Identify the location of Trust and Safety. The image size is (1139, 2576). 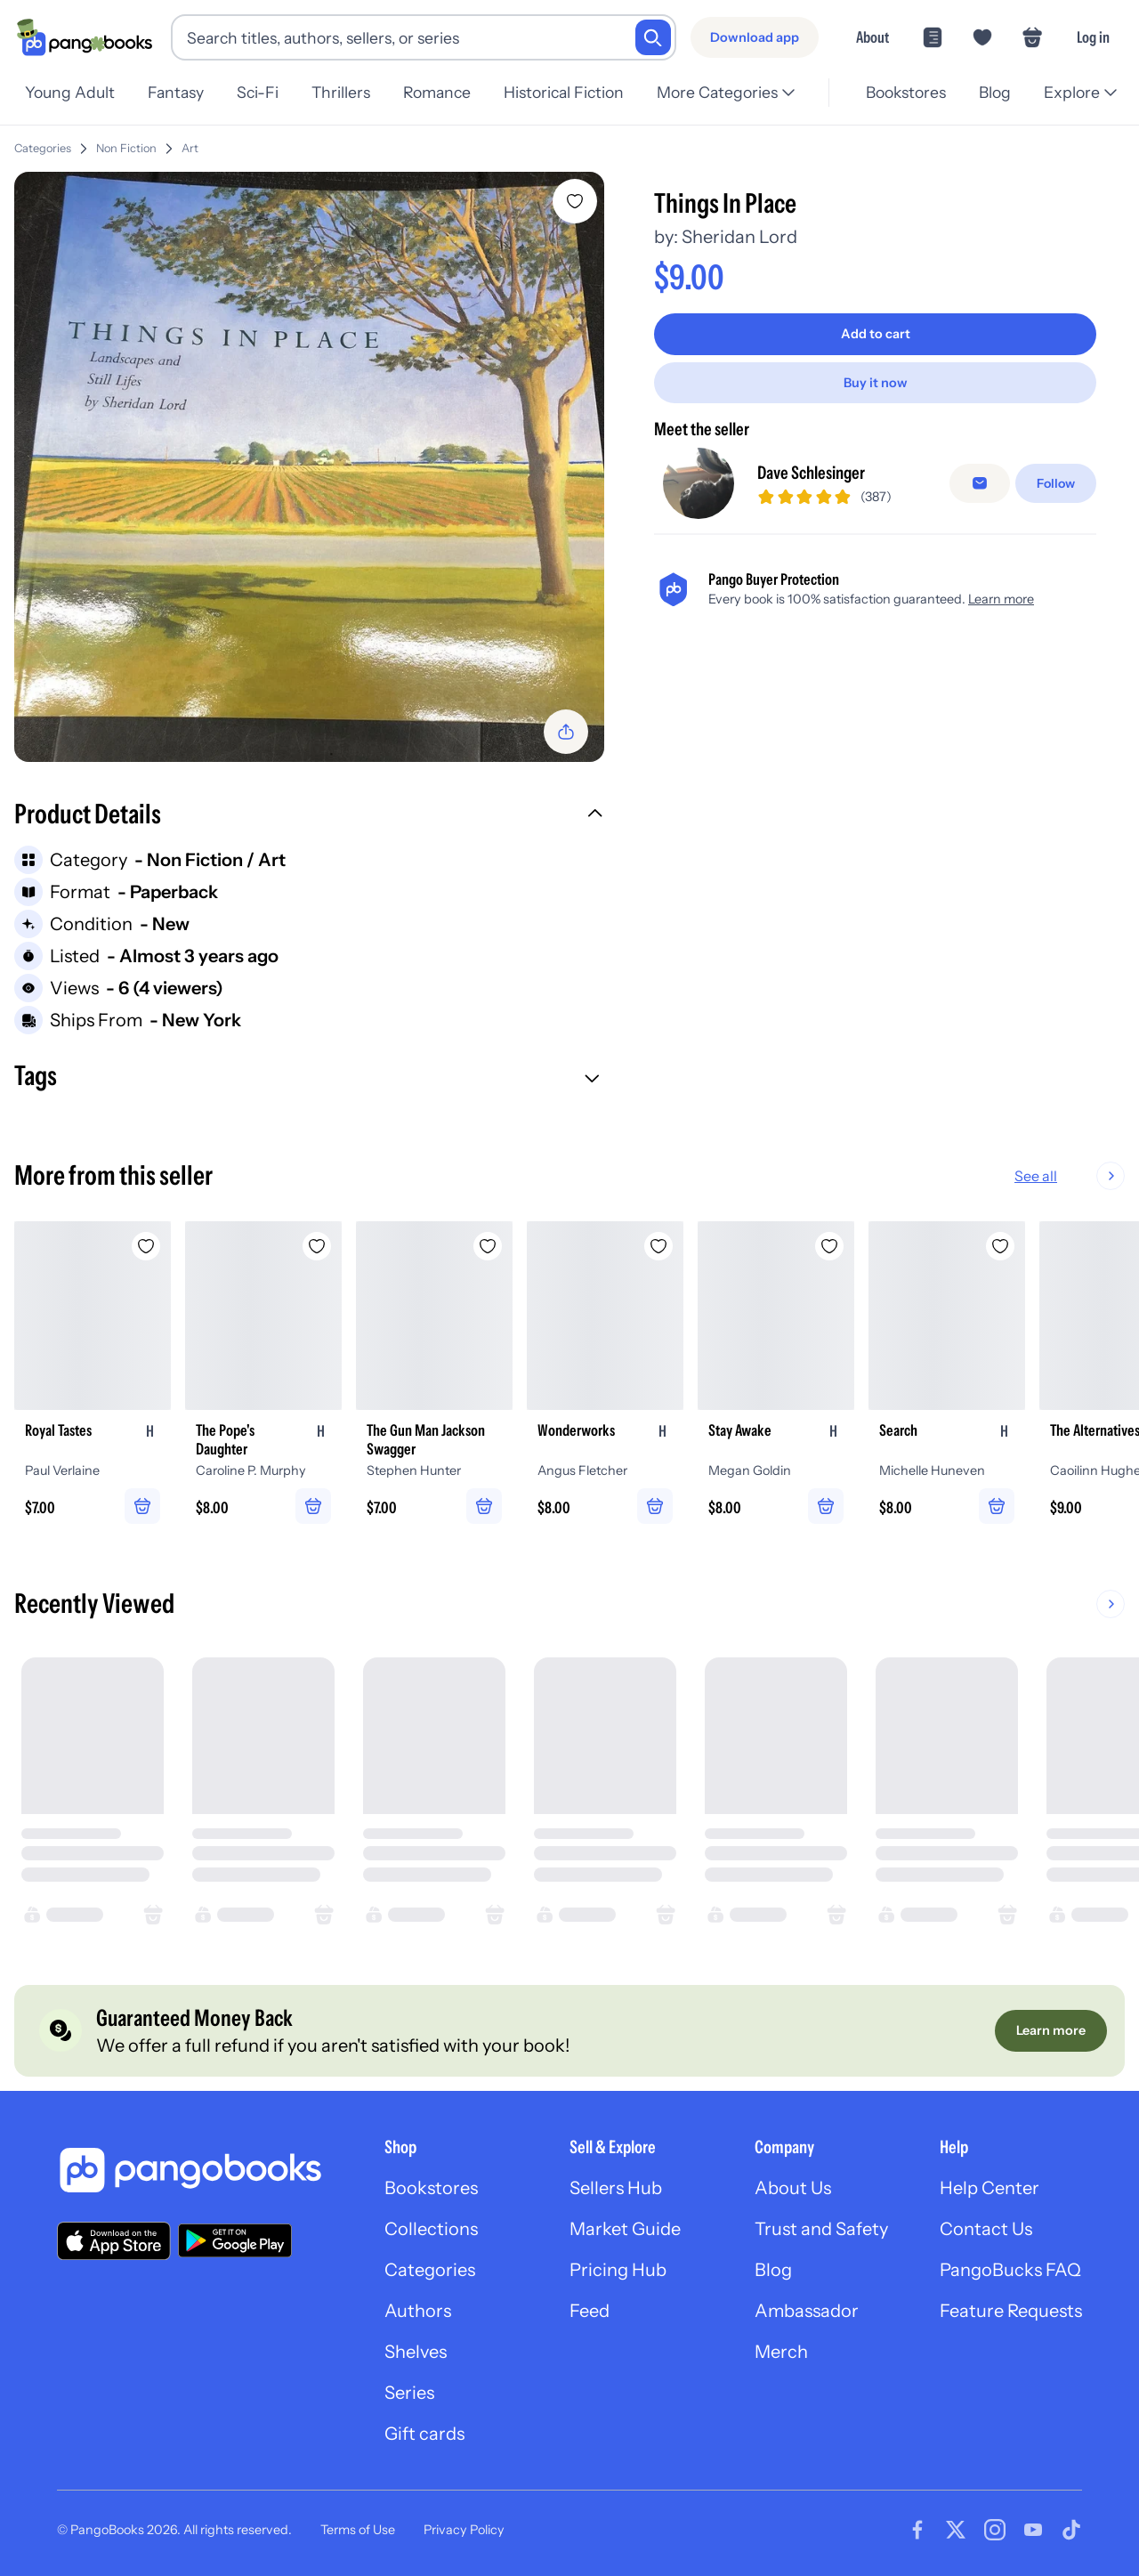
(821, 2229).